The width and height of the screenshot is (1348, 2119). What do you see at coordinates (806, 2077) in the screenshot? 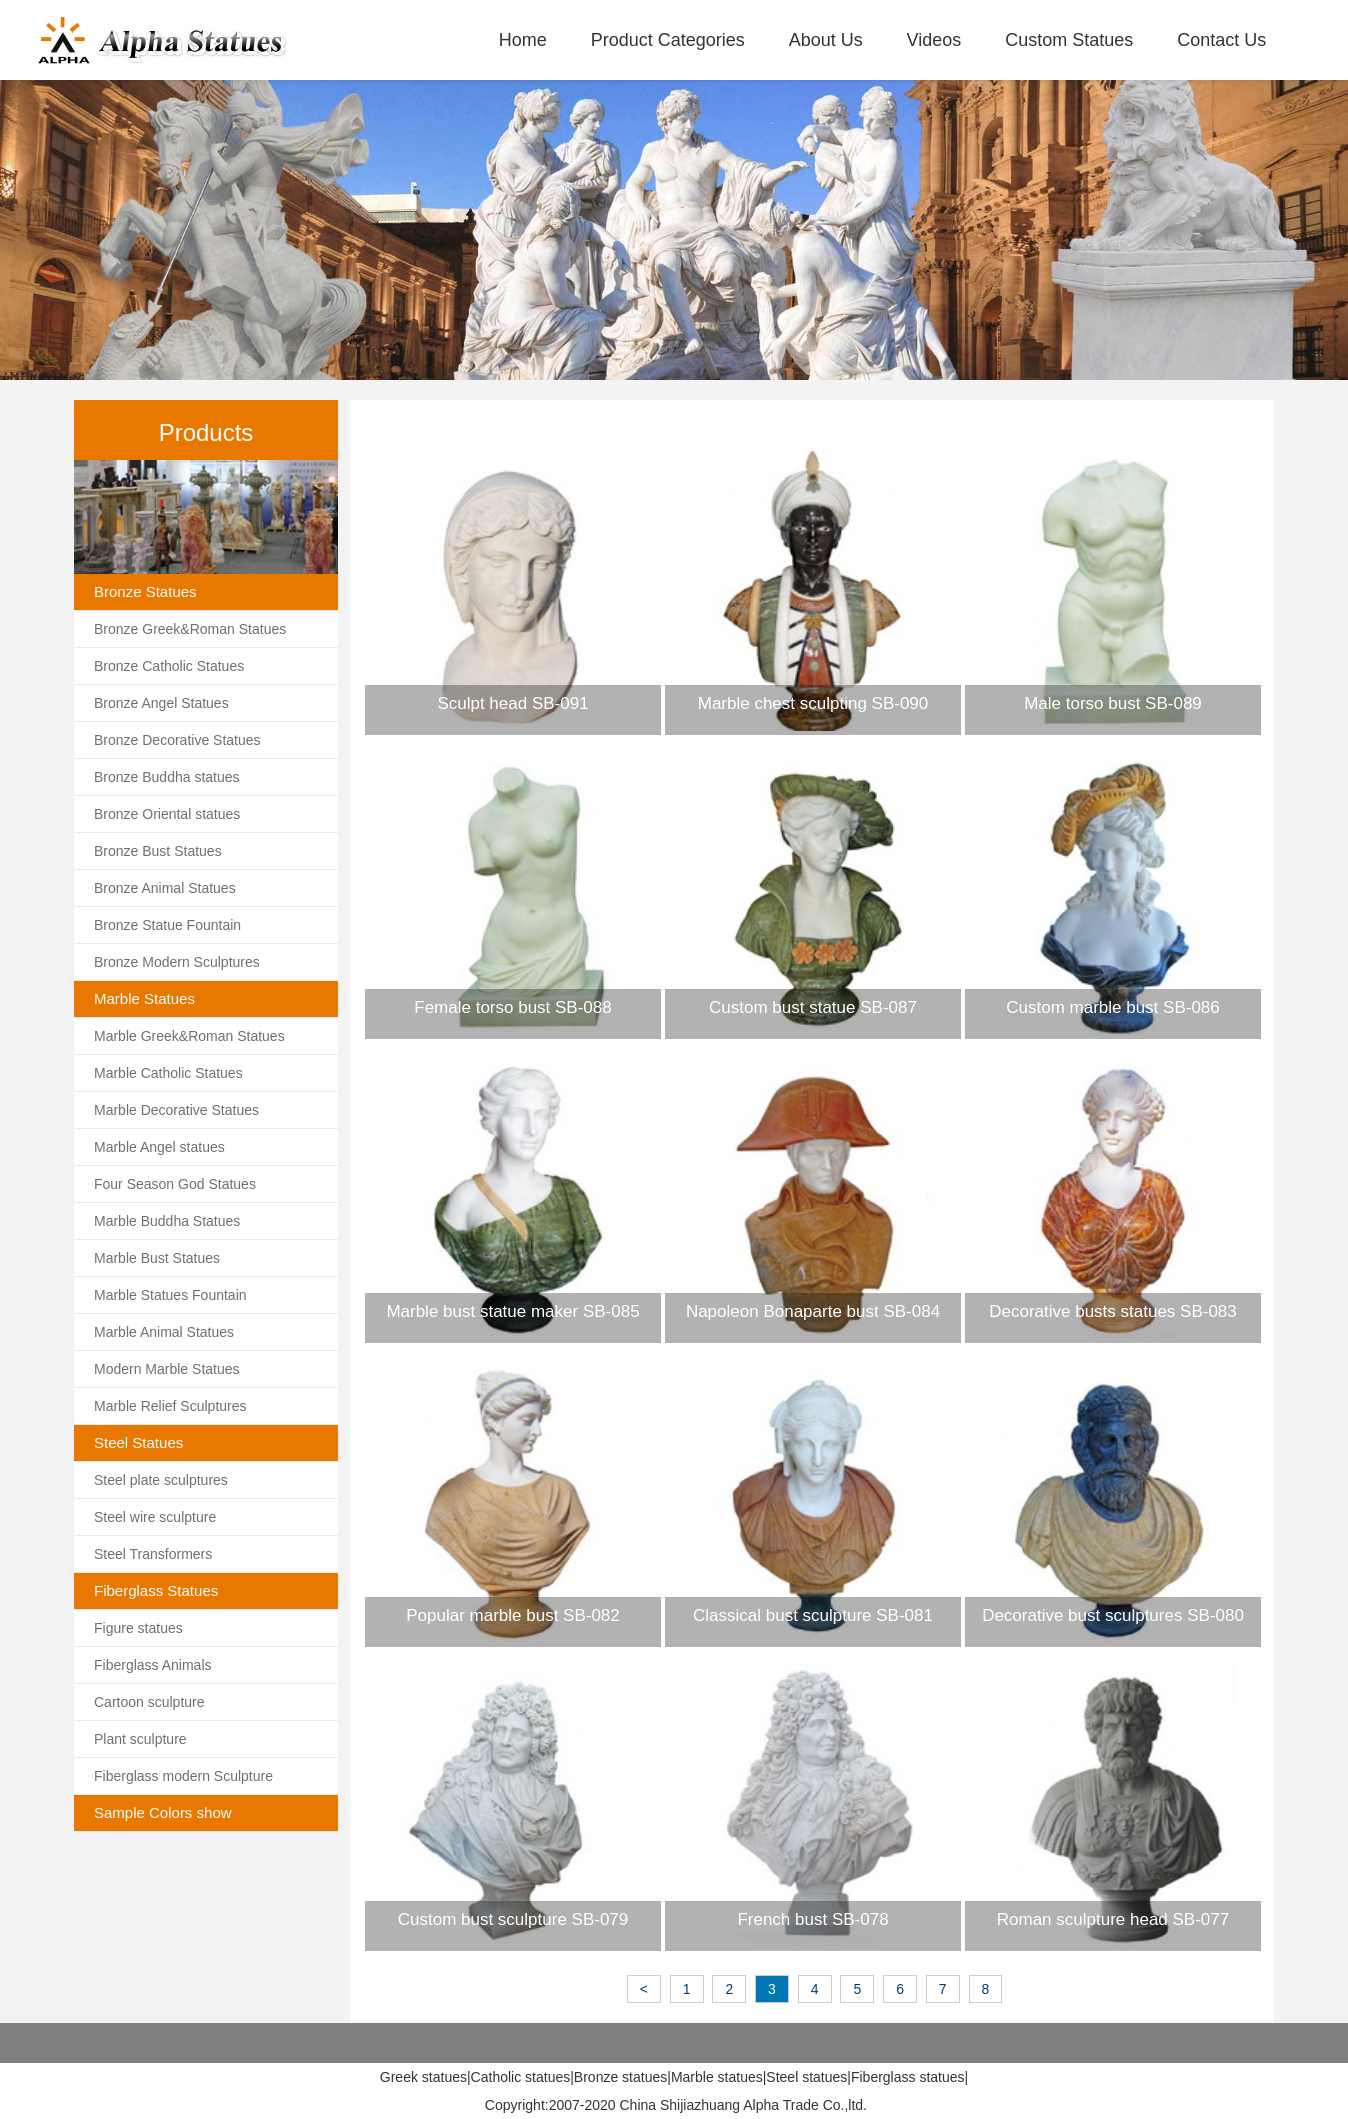
I see `Steel statues` at bounding box center [806, 2077].